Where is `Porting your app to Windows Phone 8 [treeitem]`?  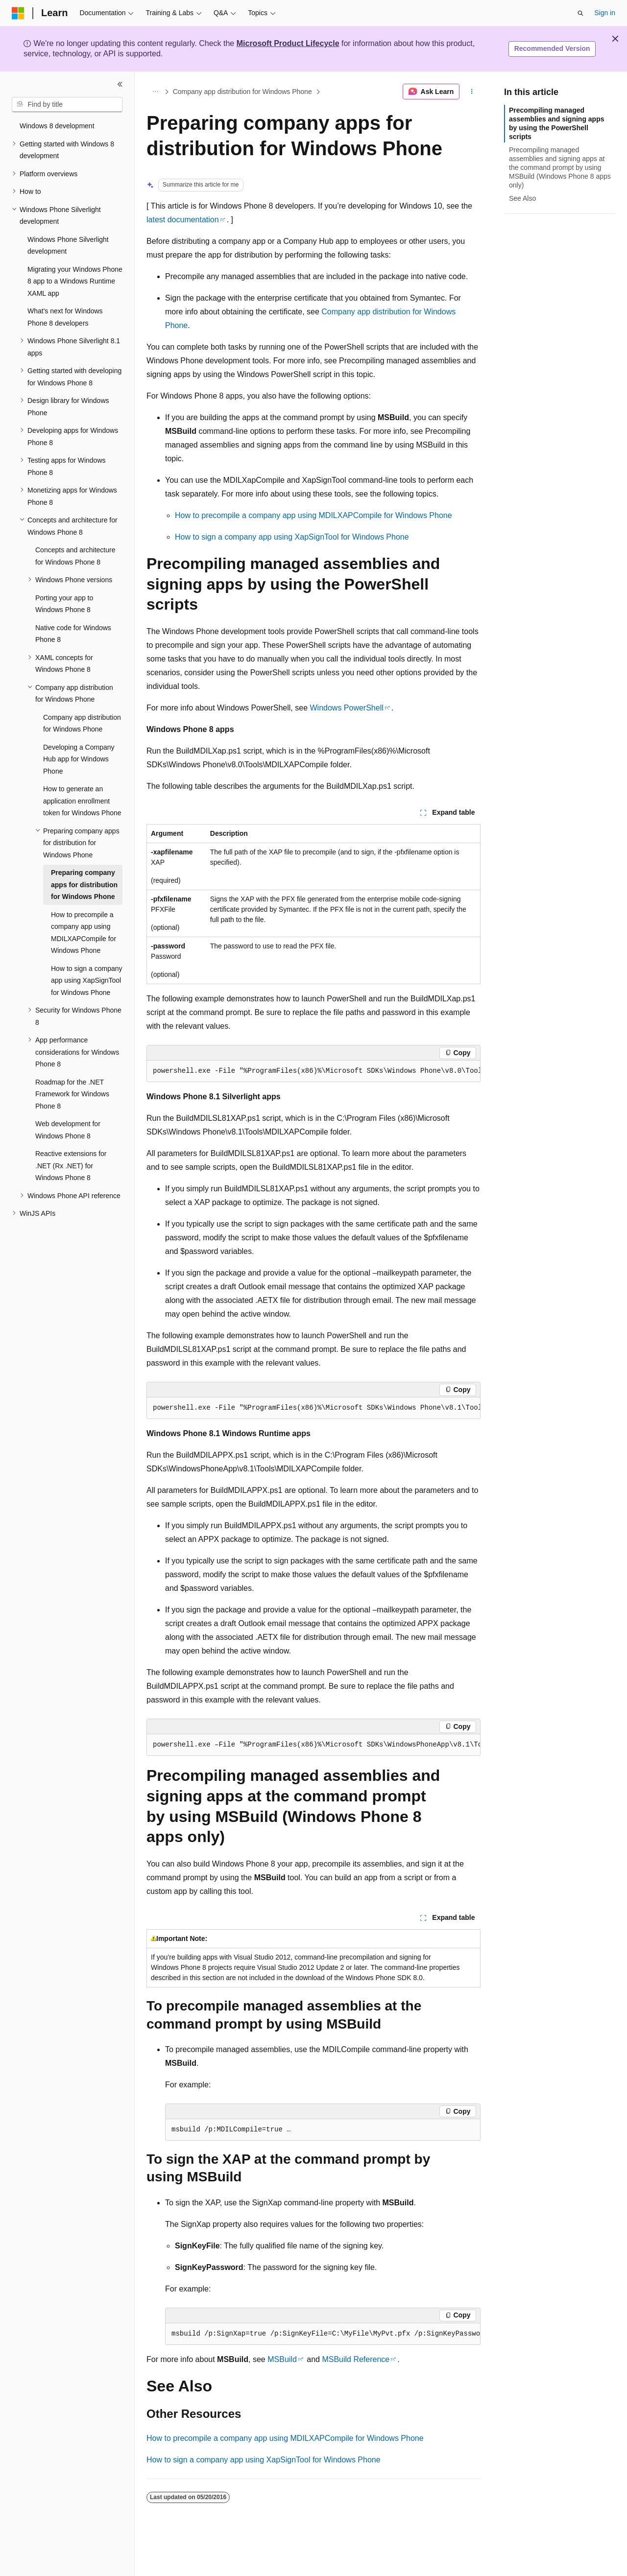
Porting your app to Windows Phone 8 [treeitem] is located at coordinates (64, 604).